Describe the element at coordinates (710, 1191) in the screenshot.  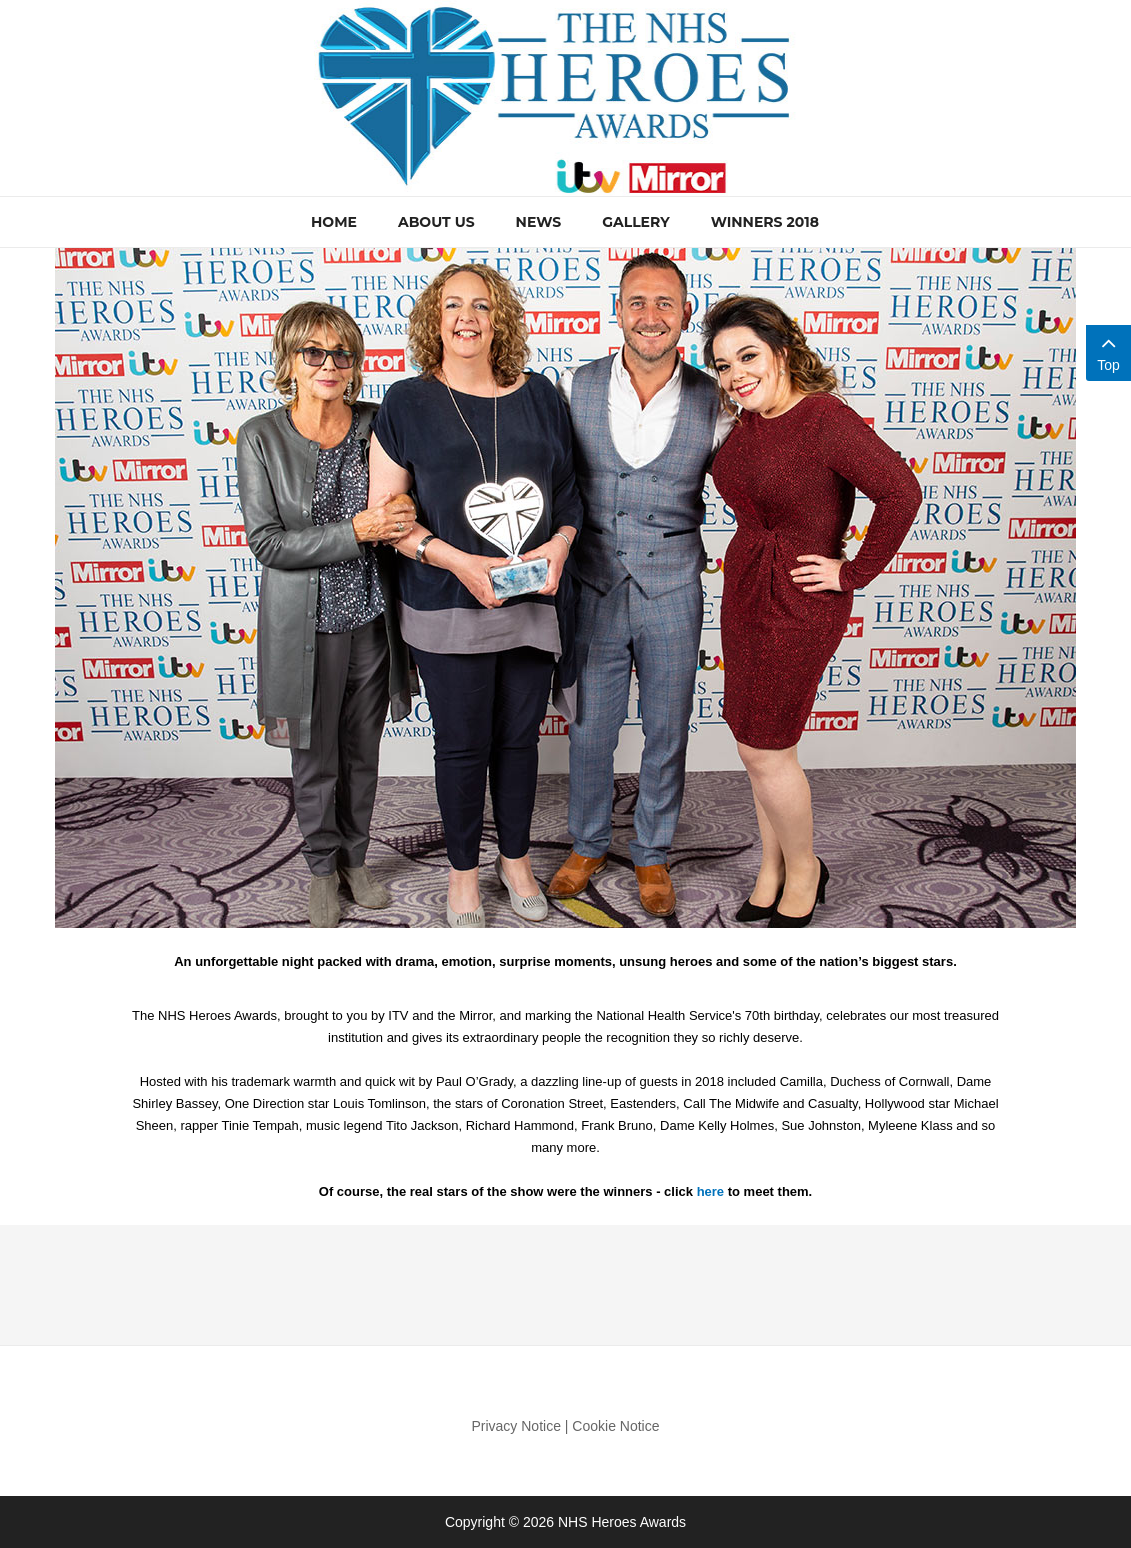
I see `here` at that location.